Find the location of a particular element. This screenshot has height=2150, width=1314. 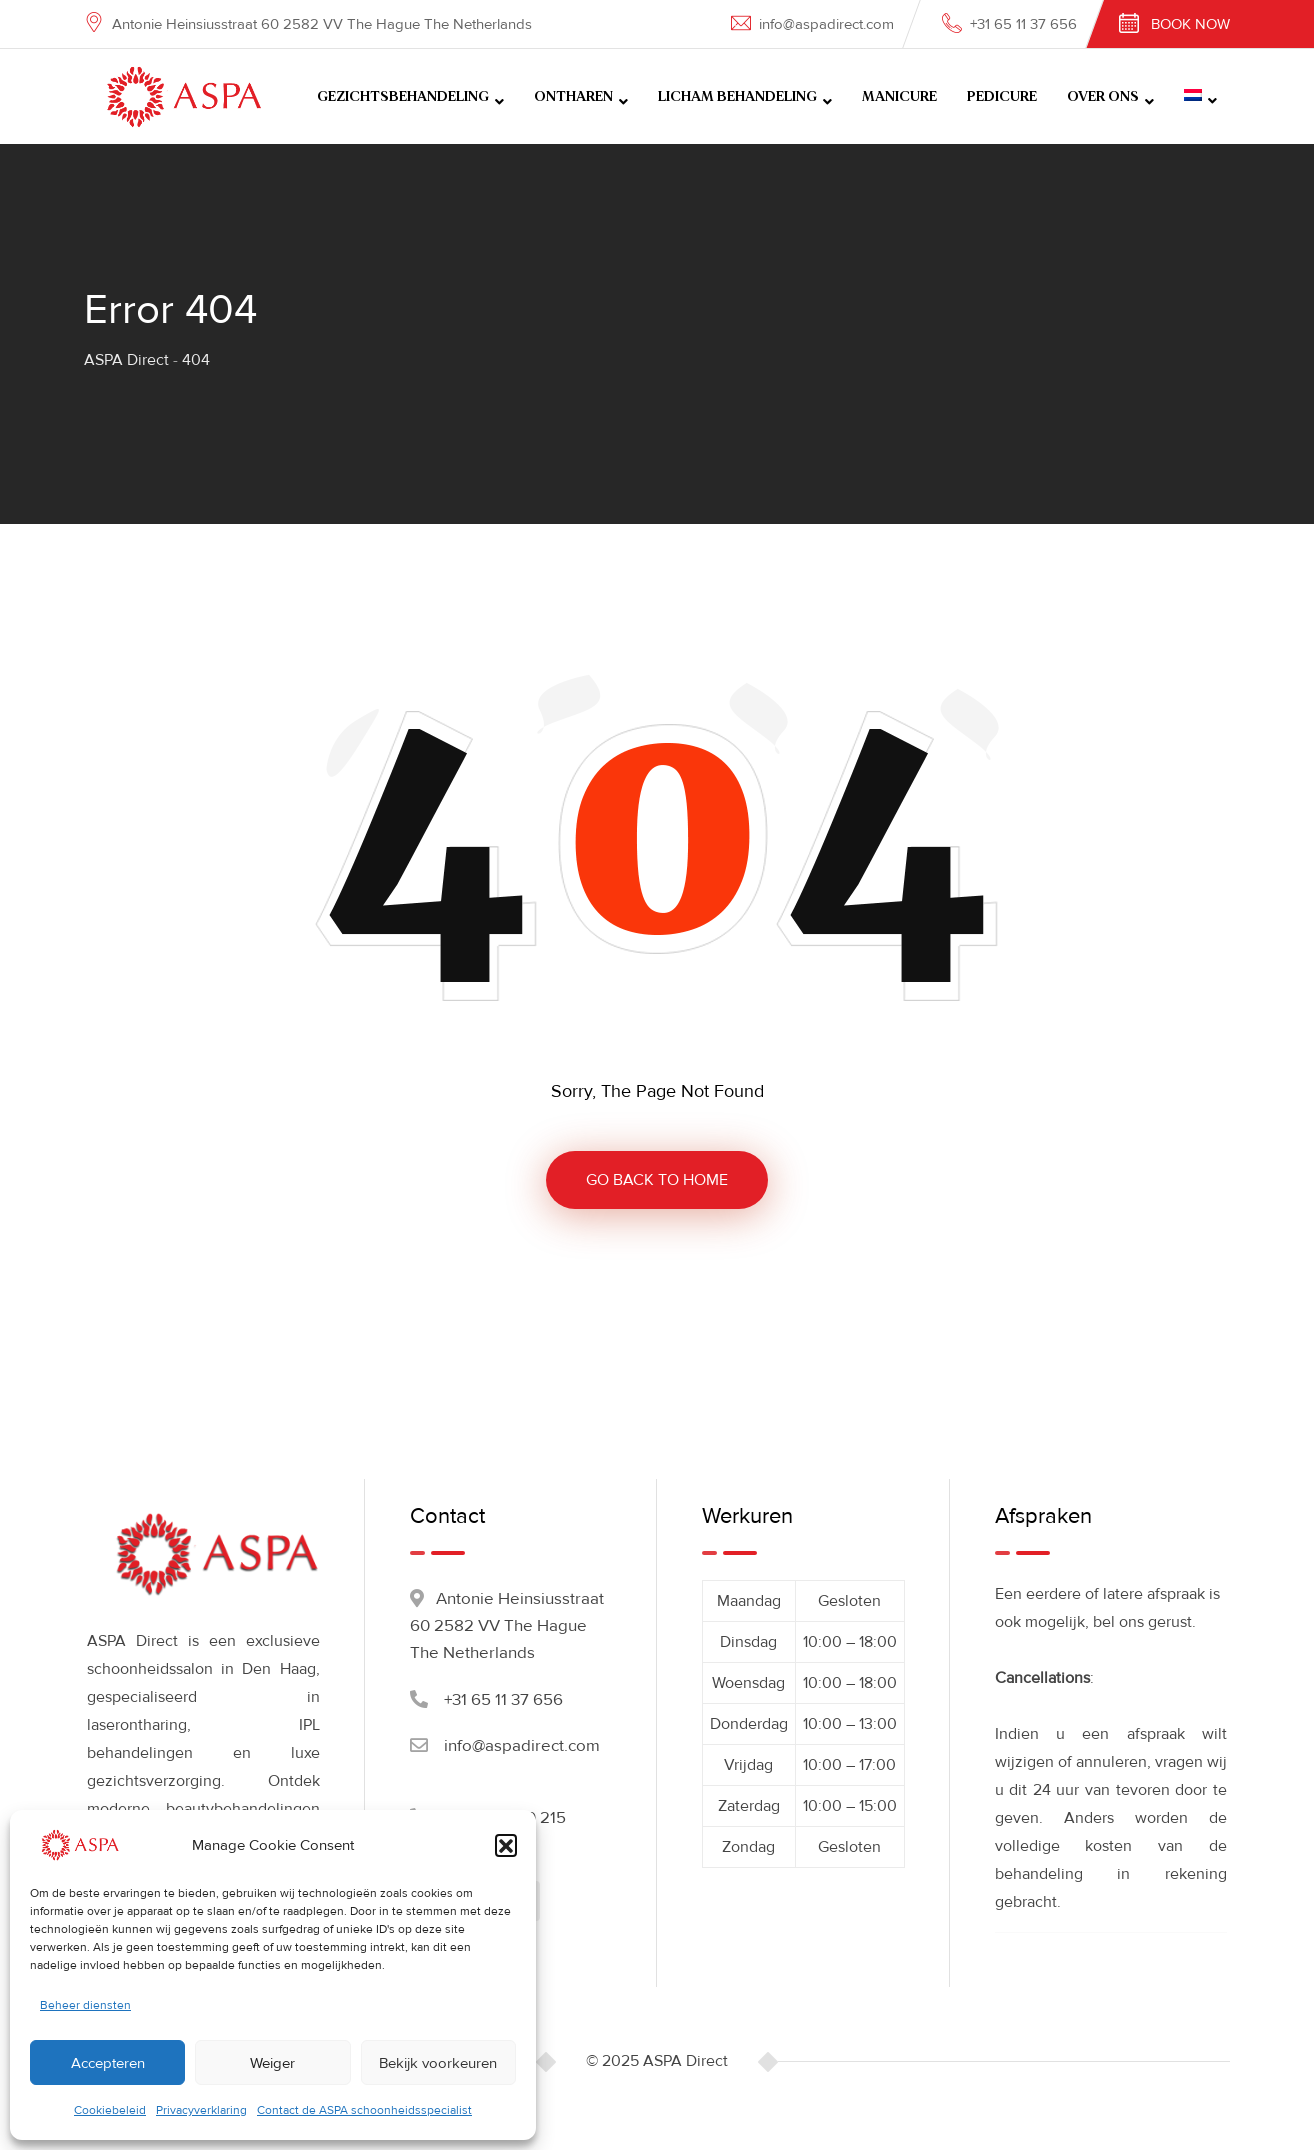

MANICURE is located at coordinates (899, 97).